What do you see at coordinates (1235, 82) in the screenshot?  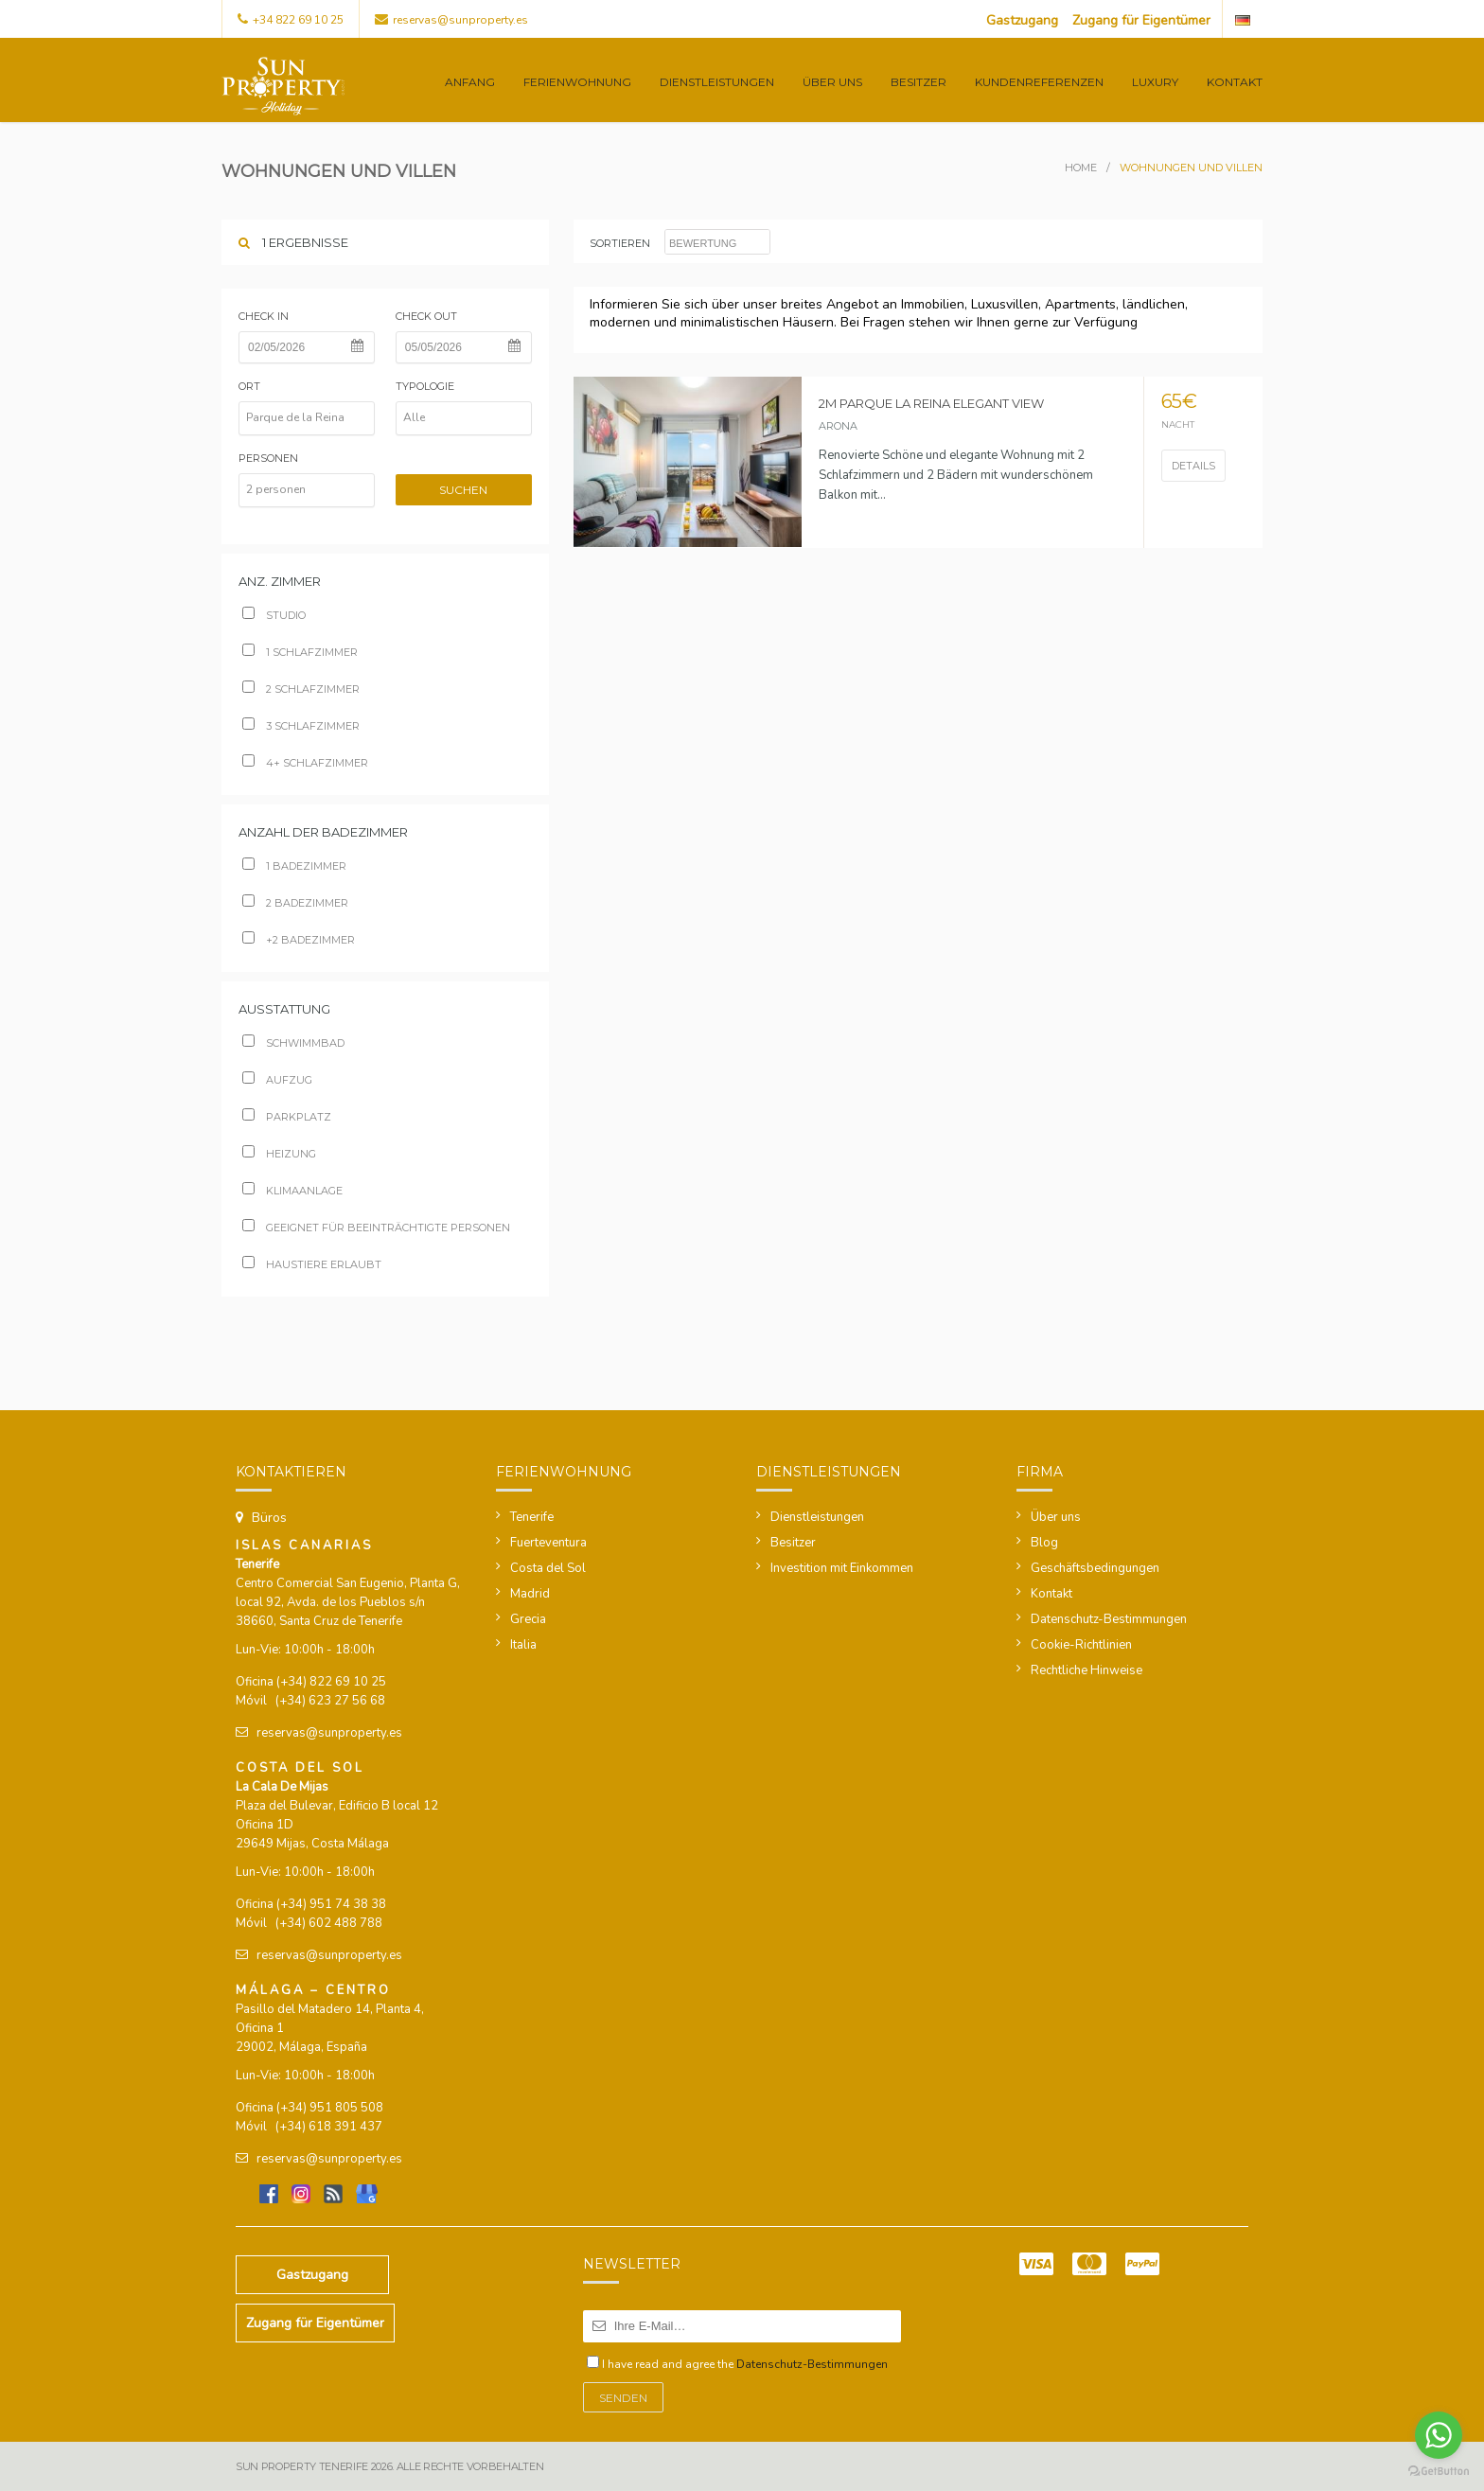 I see `Kontakt` at bounding box center [1235, 82].